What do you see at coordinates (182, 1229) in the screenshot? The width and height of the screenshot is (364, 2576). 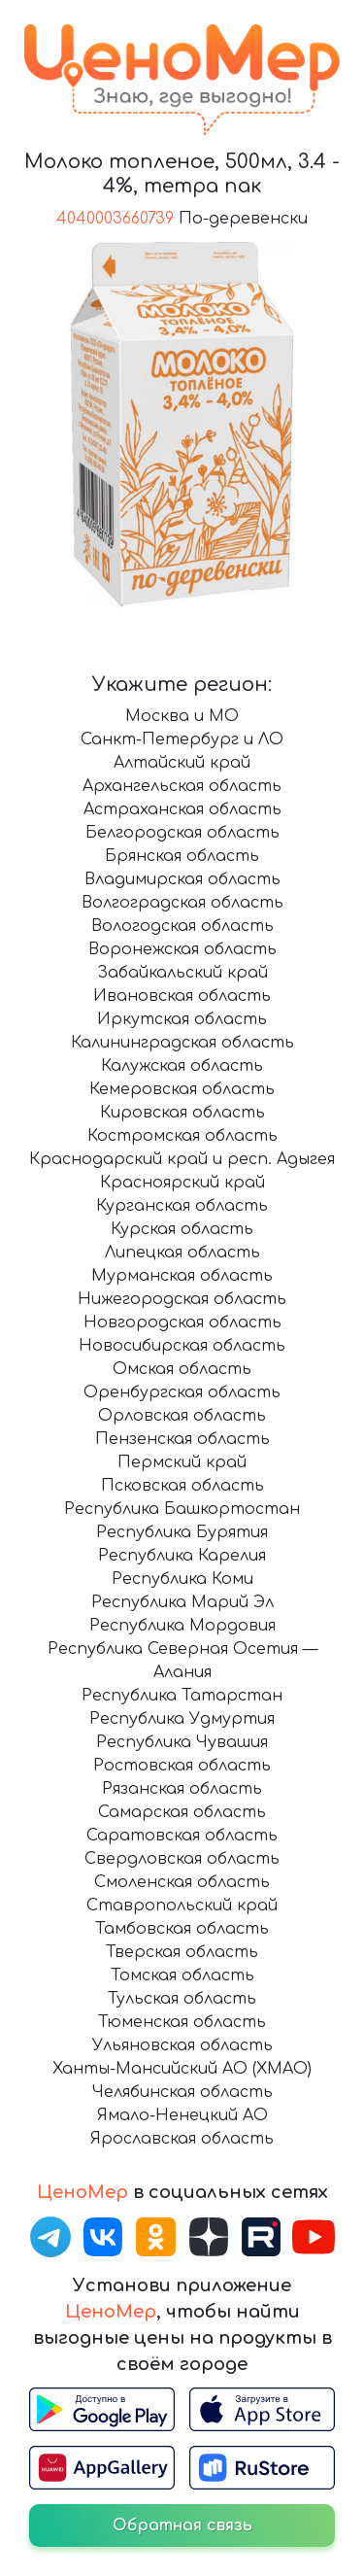 I see `Курская область` at bounding box center [182, 1229].